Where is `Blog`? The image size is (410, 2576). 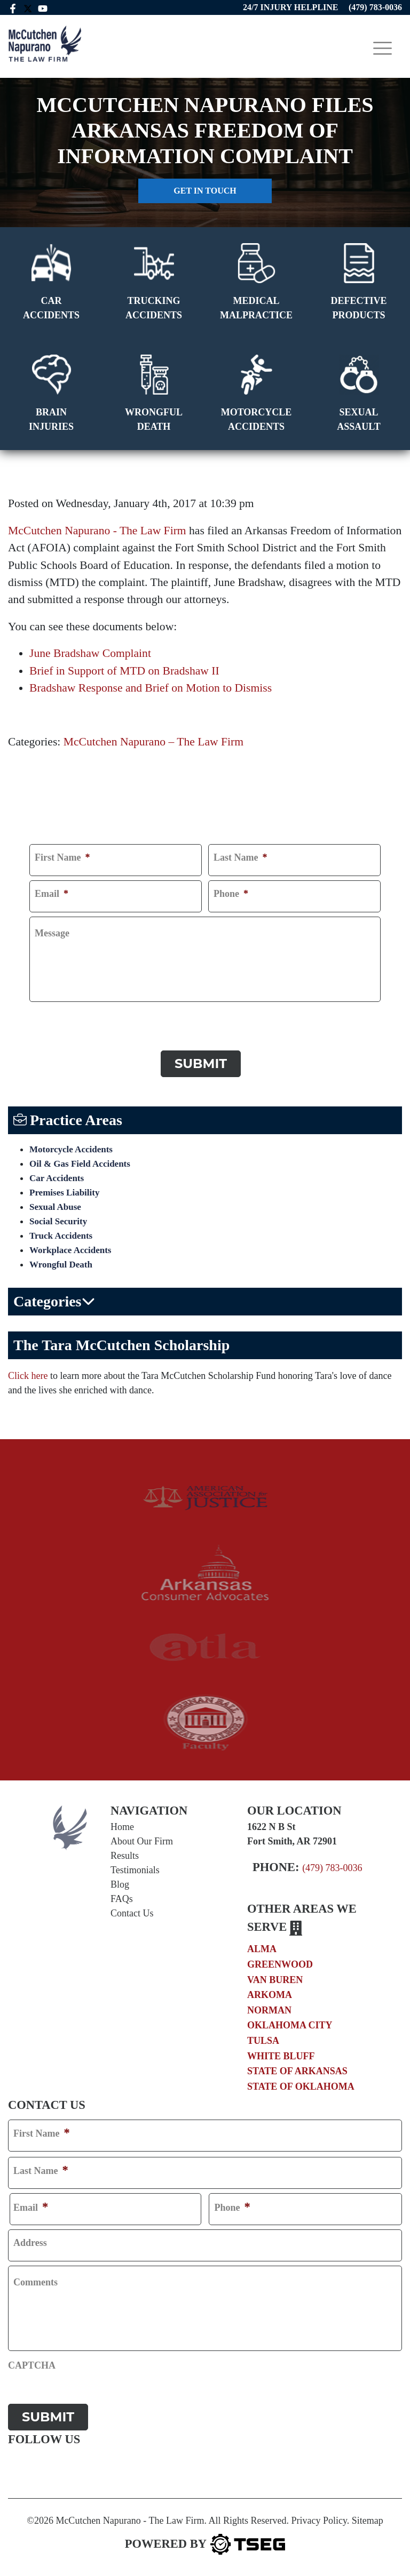
Blog is located at coordinates (120, 1884).